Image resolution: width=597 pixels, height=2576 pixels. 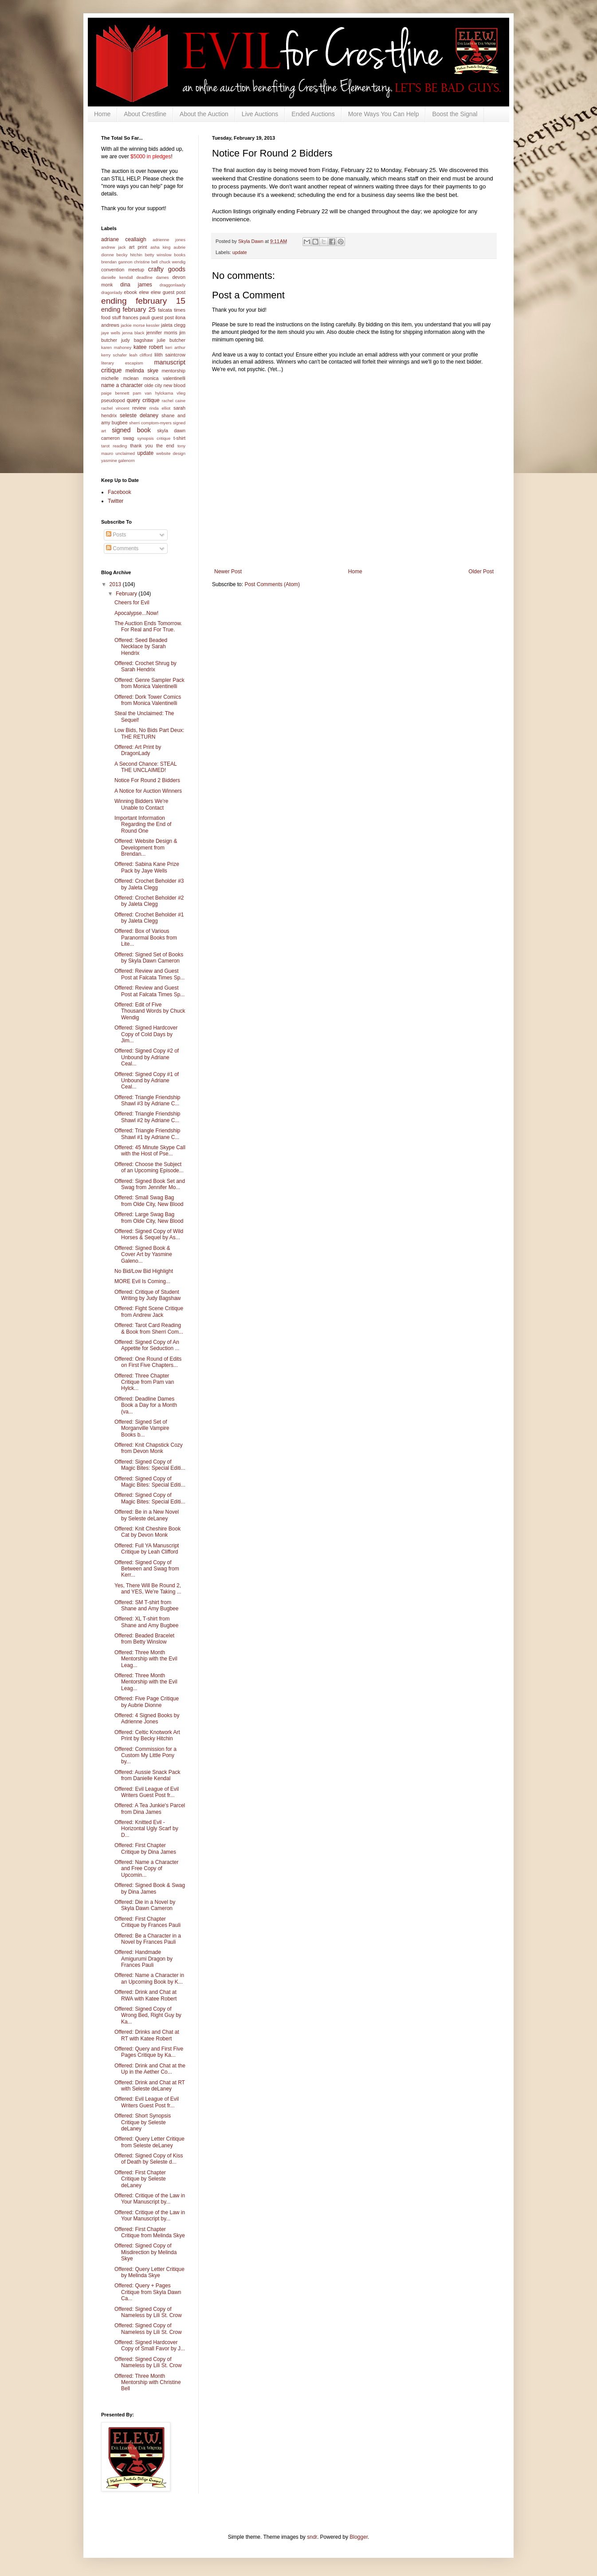 I want to click on rachel caine, so click(x=173, y=400).